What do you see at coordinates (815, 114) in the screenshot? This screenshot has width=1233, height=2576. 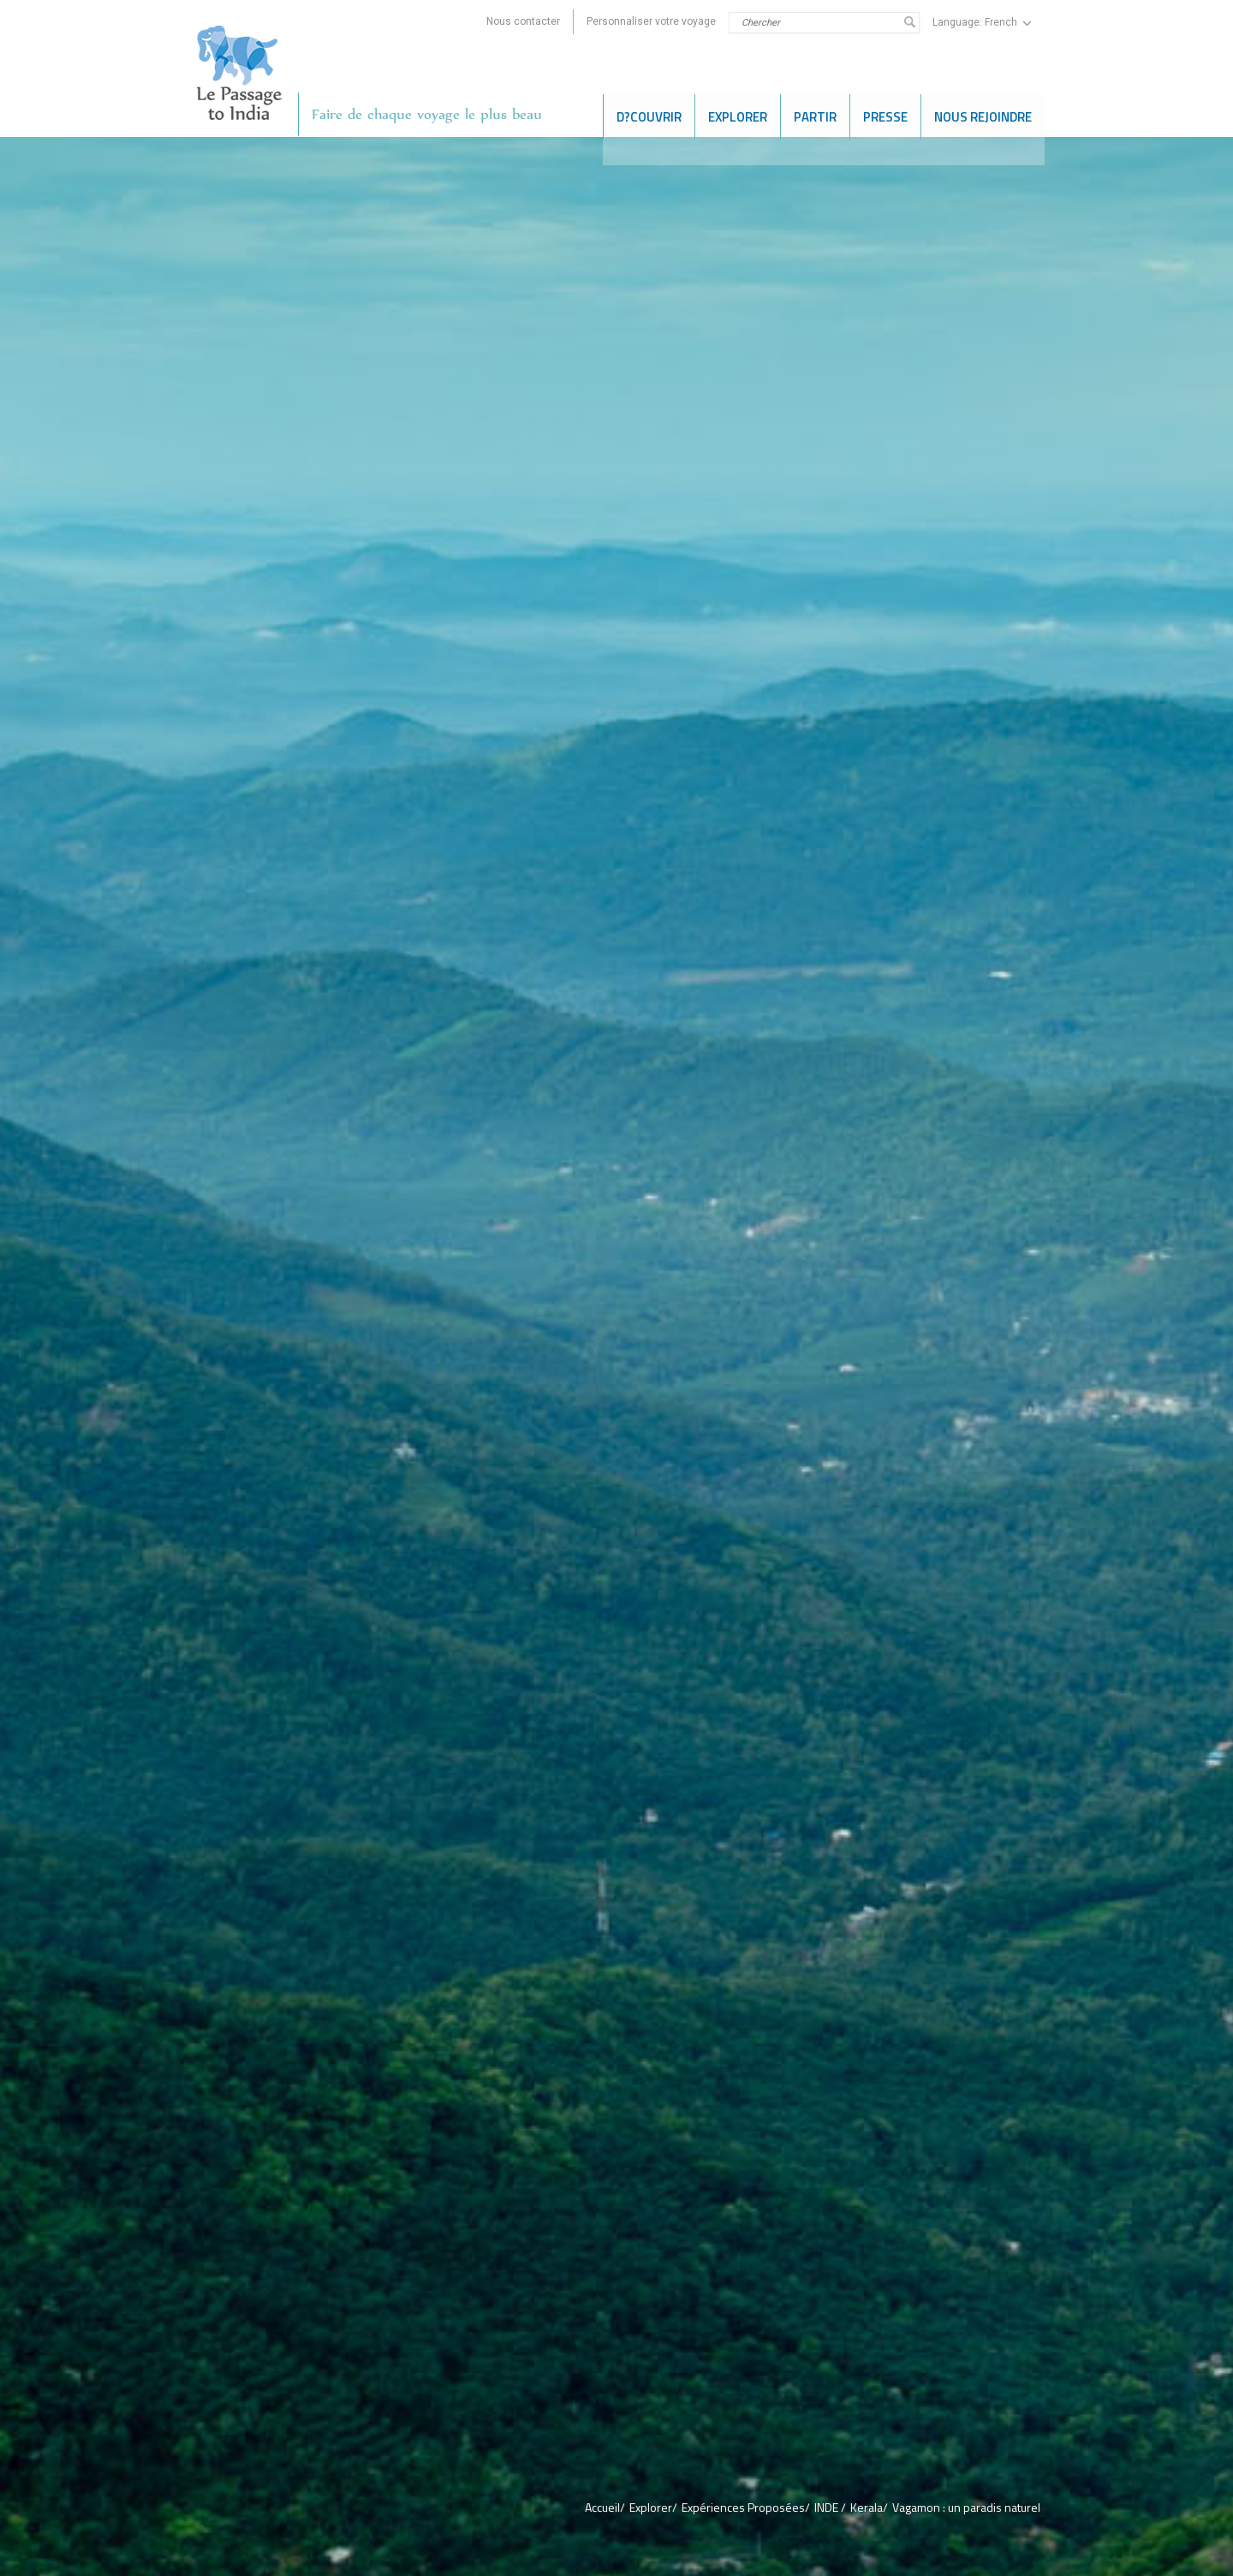 I see `Partir` at bounding box center [815, 114].